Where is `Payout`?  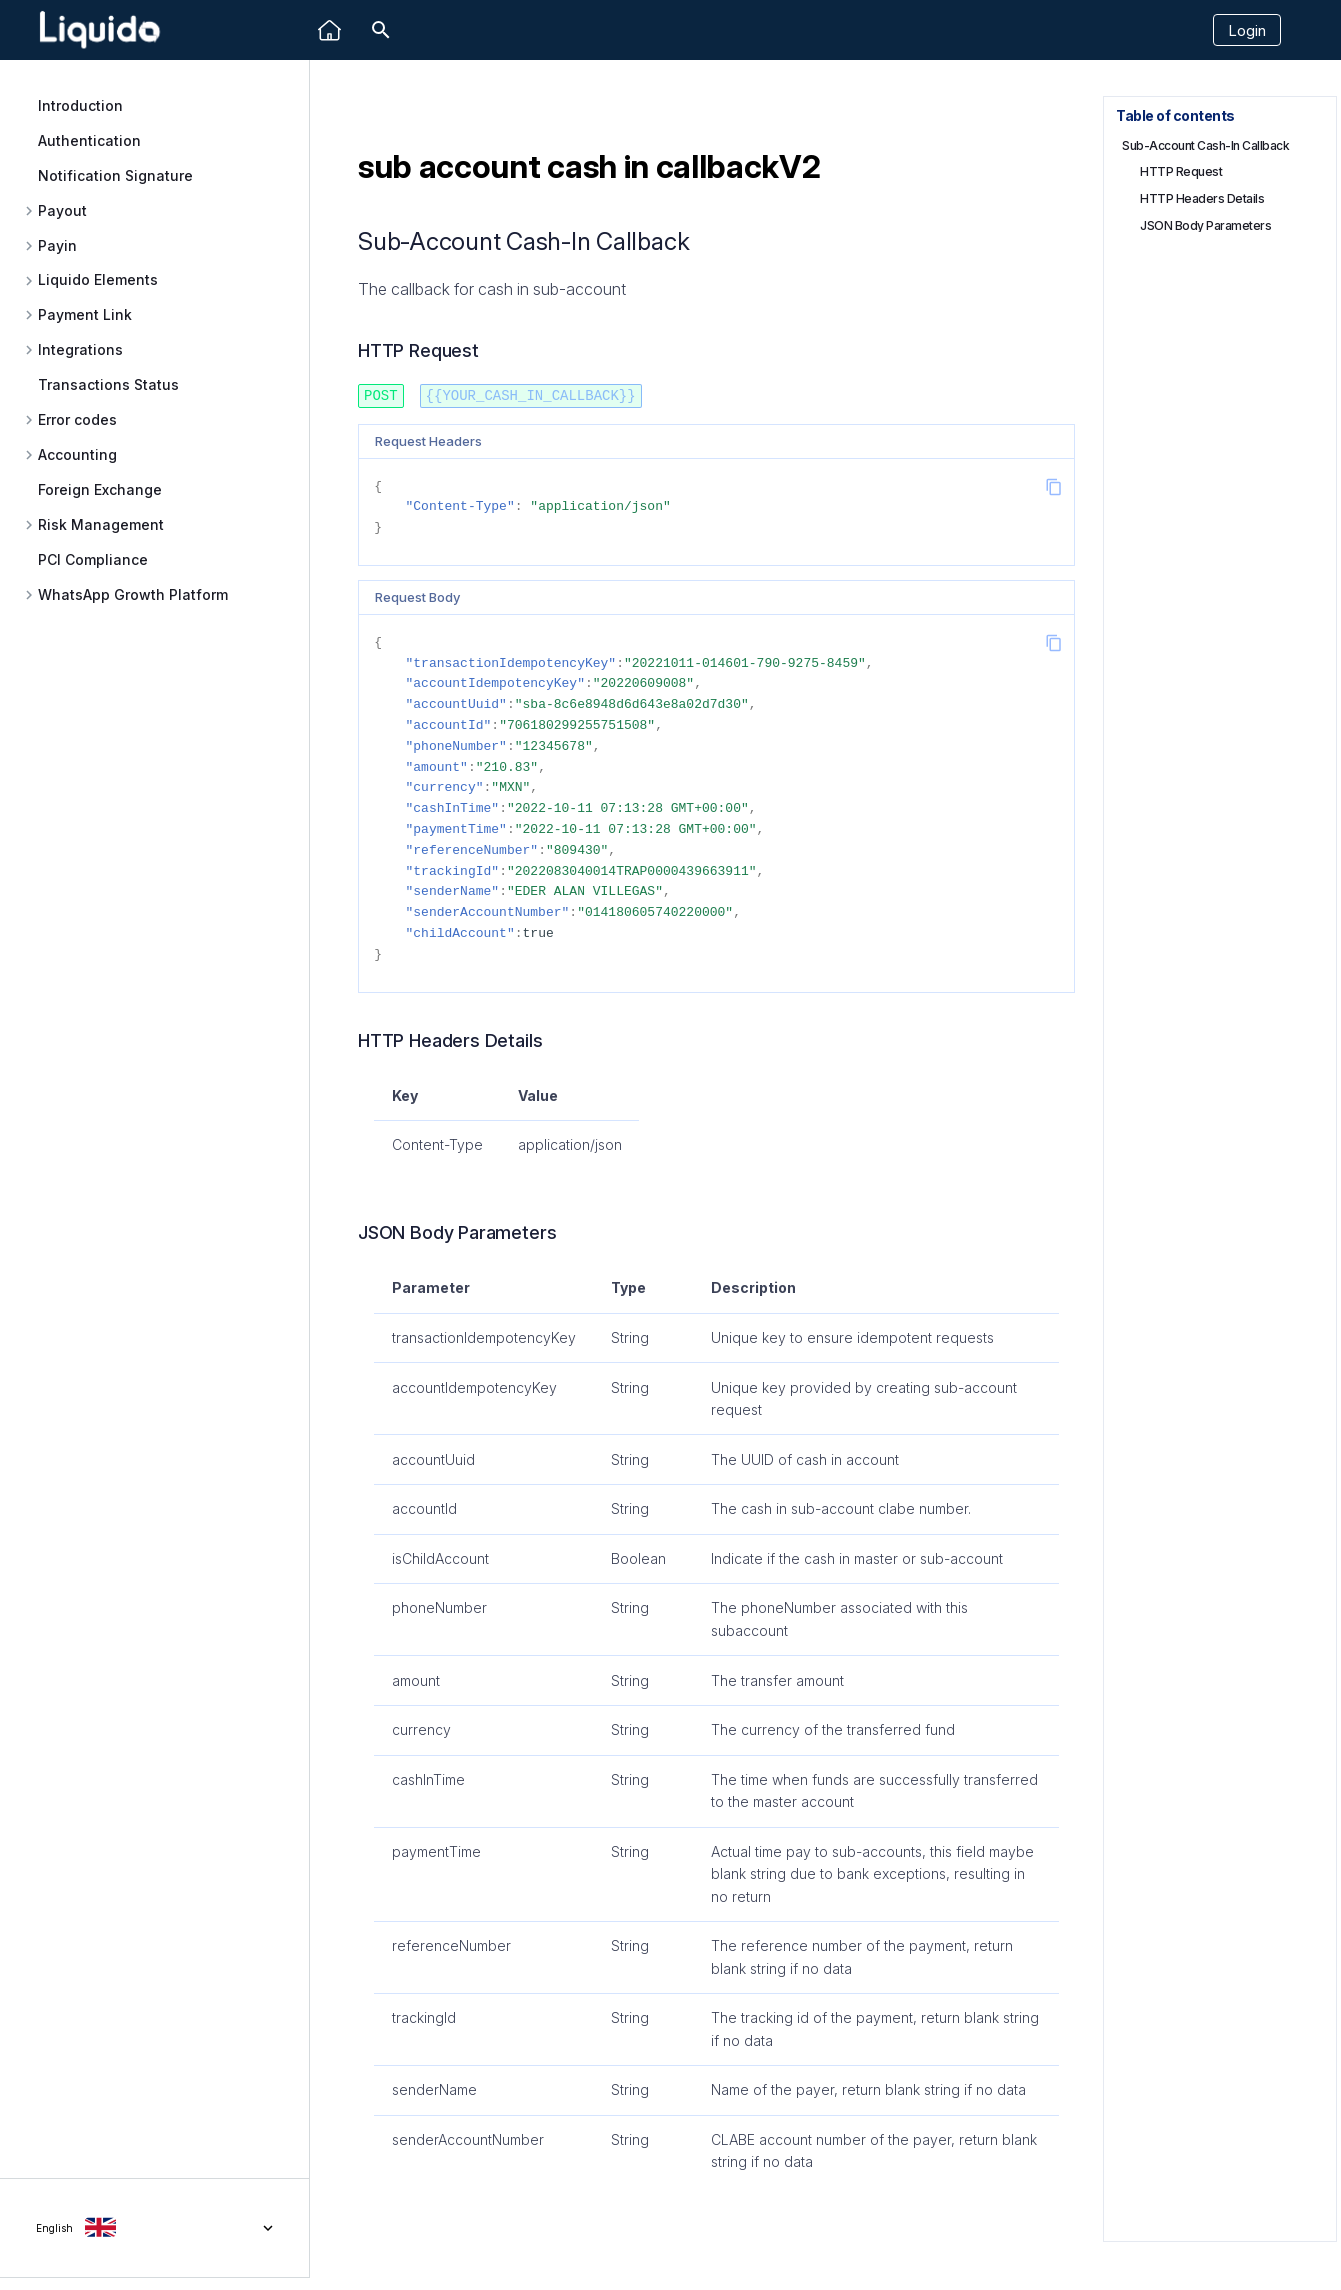 Payout is located at coordinates (62, 211).